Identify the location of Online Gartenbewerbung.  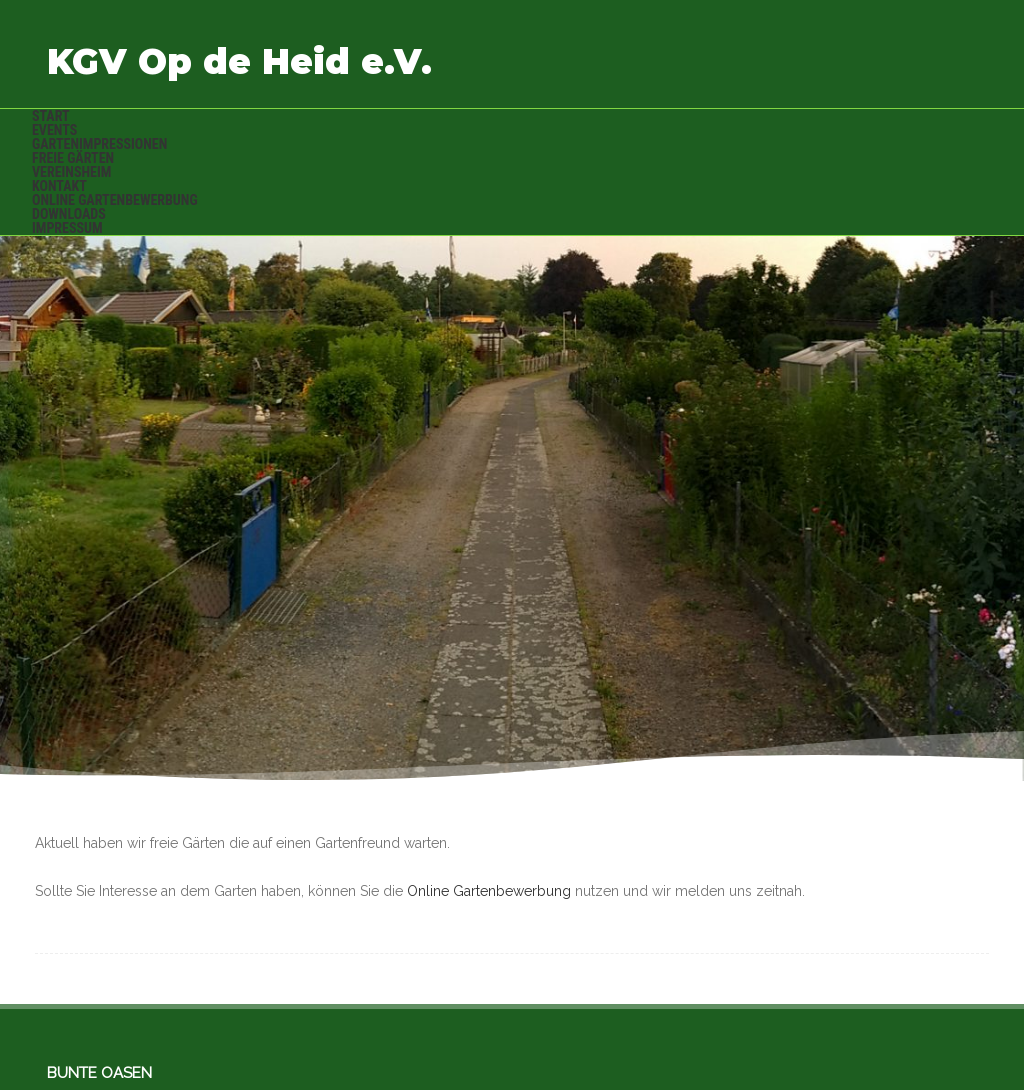
(115, 200).